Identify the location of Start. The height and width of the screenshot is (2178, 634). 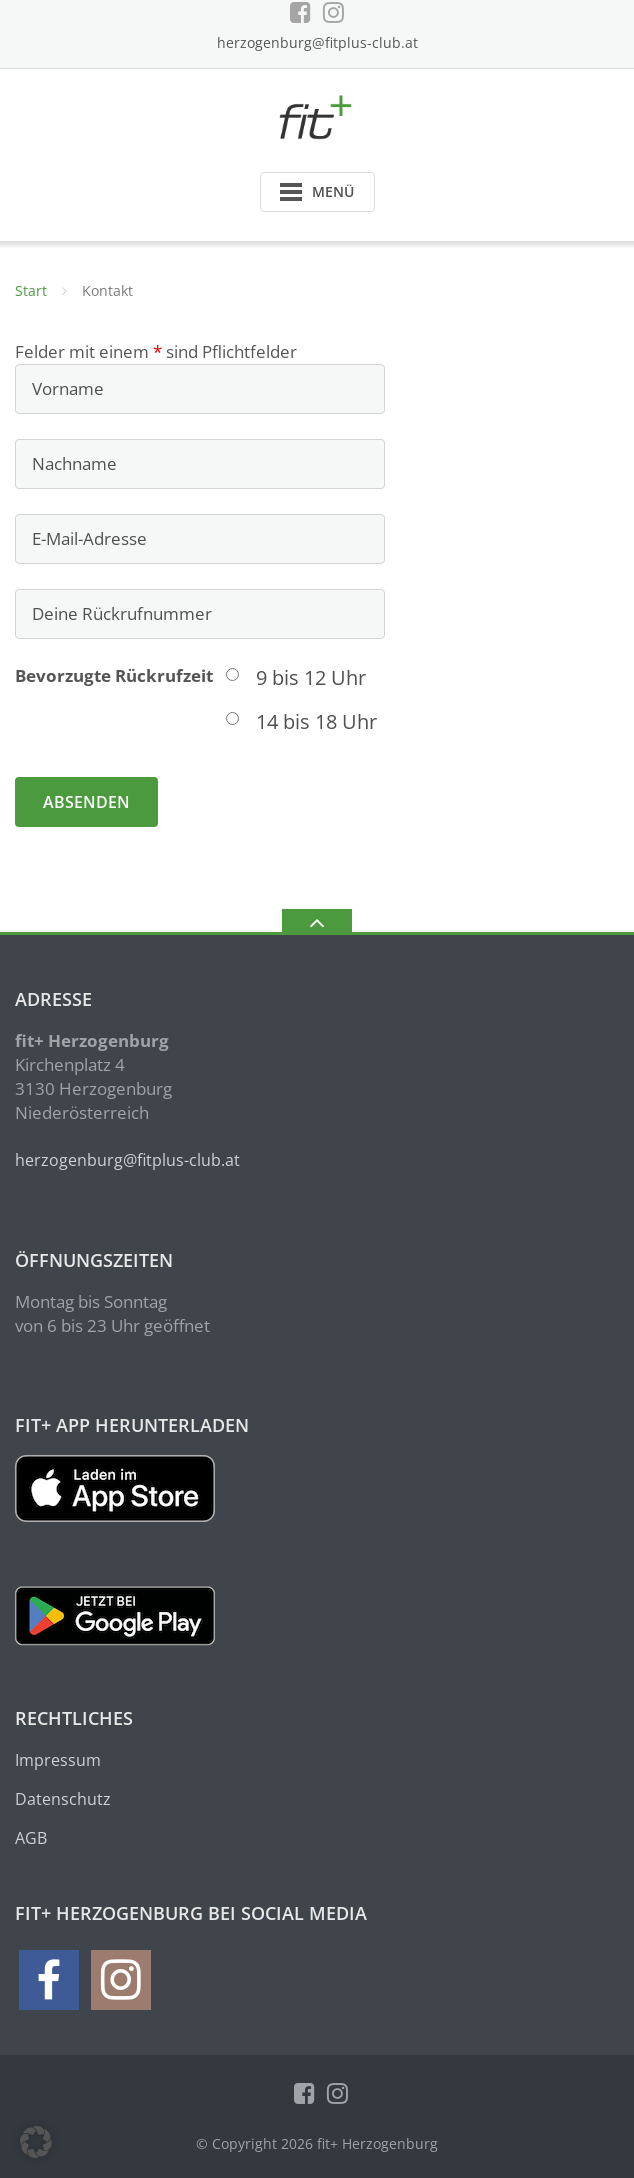
(31, 290).